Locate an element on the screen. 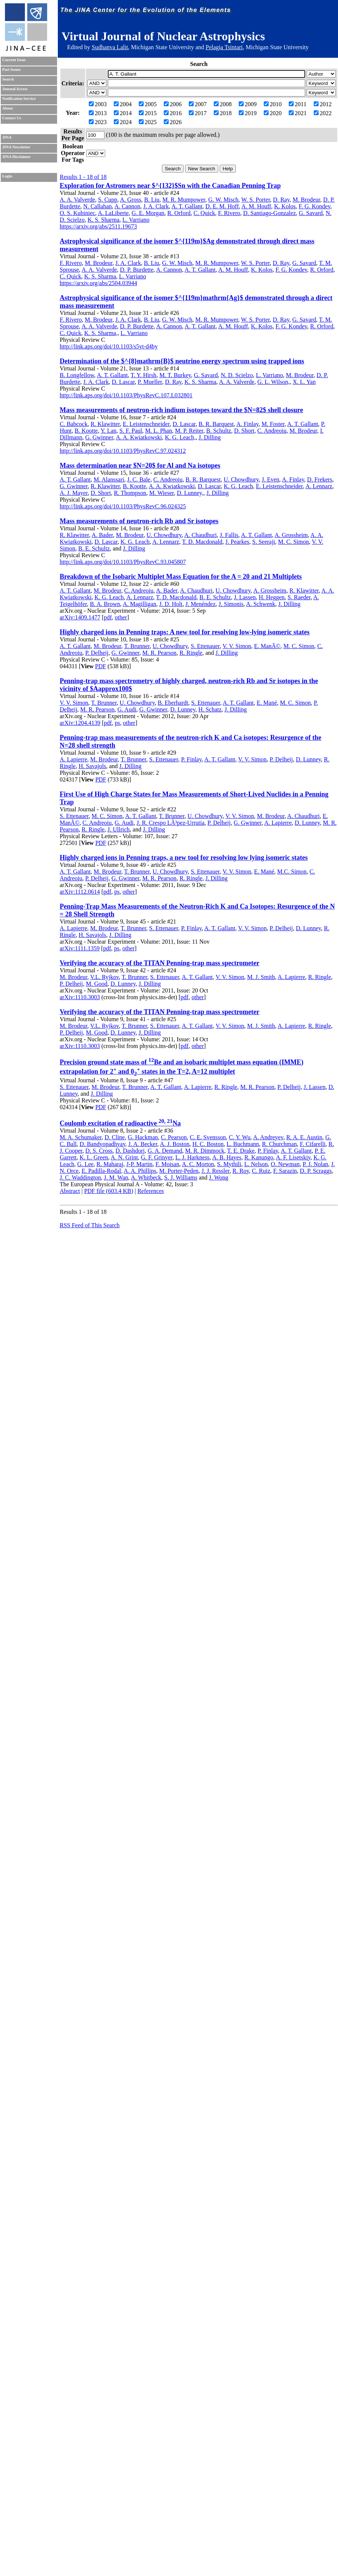  JINA is located at coordinates (7, 137).